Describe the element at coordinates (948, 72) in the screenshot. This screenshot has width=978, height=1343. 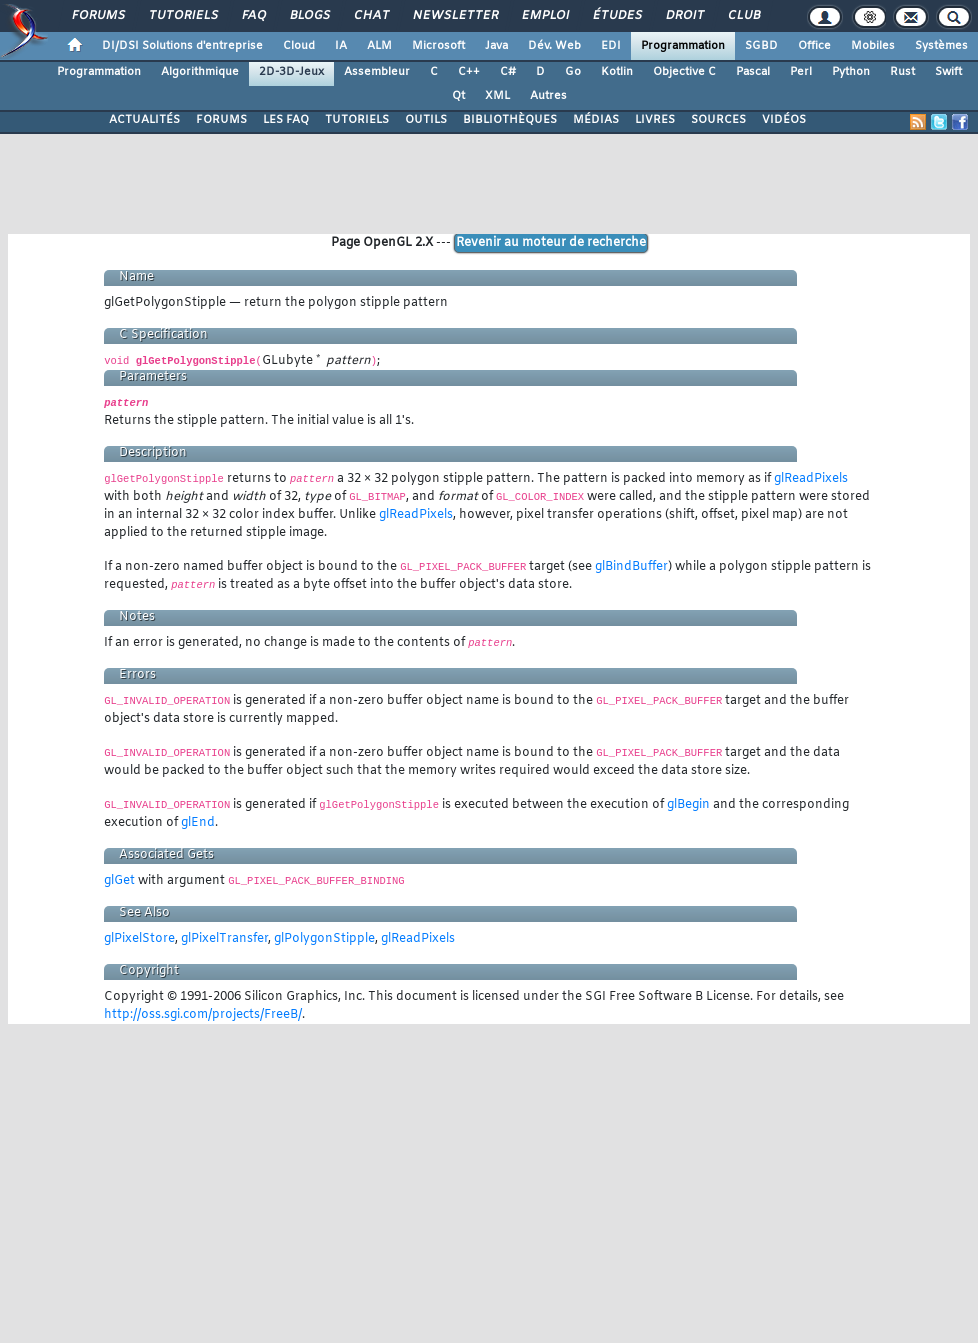
I see `Swift` at that location.